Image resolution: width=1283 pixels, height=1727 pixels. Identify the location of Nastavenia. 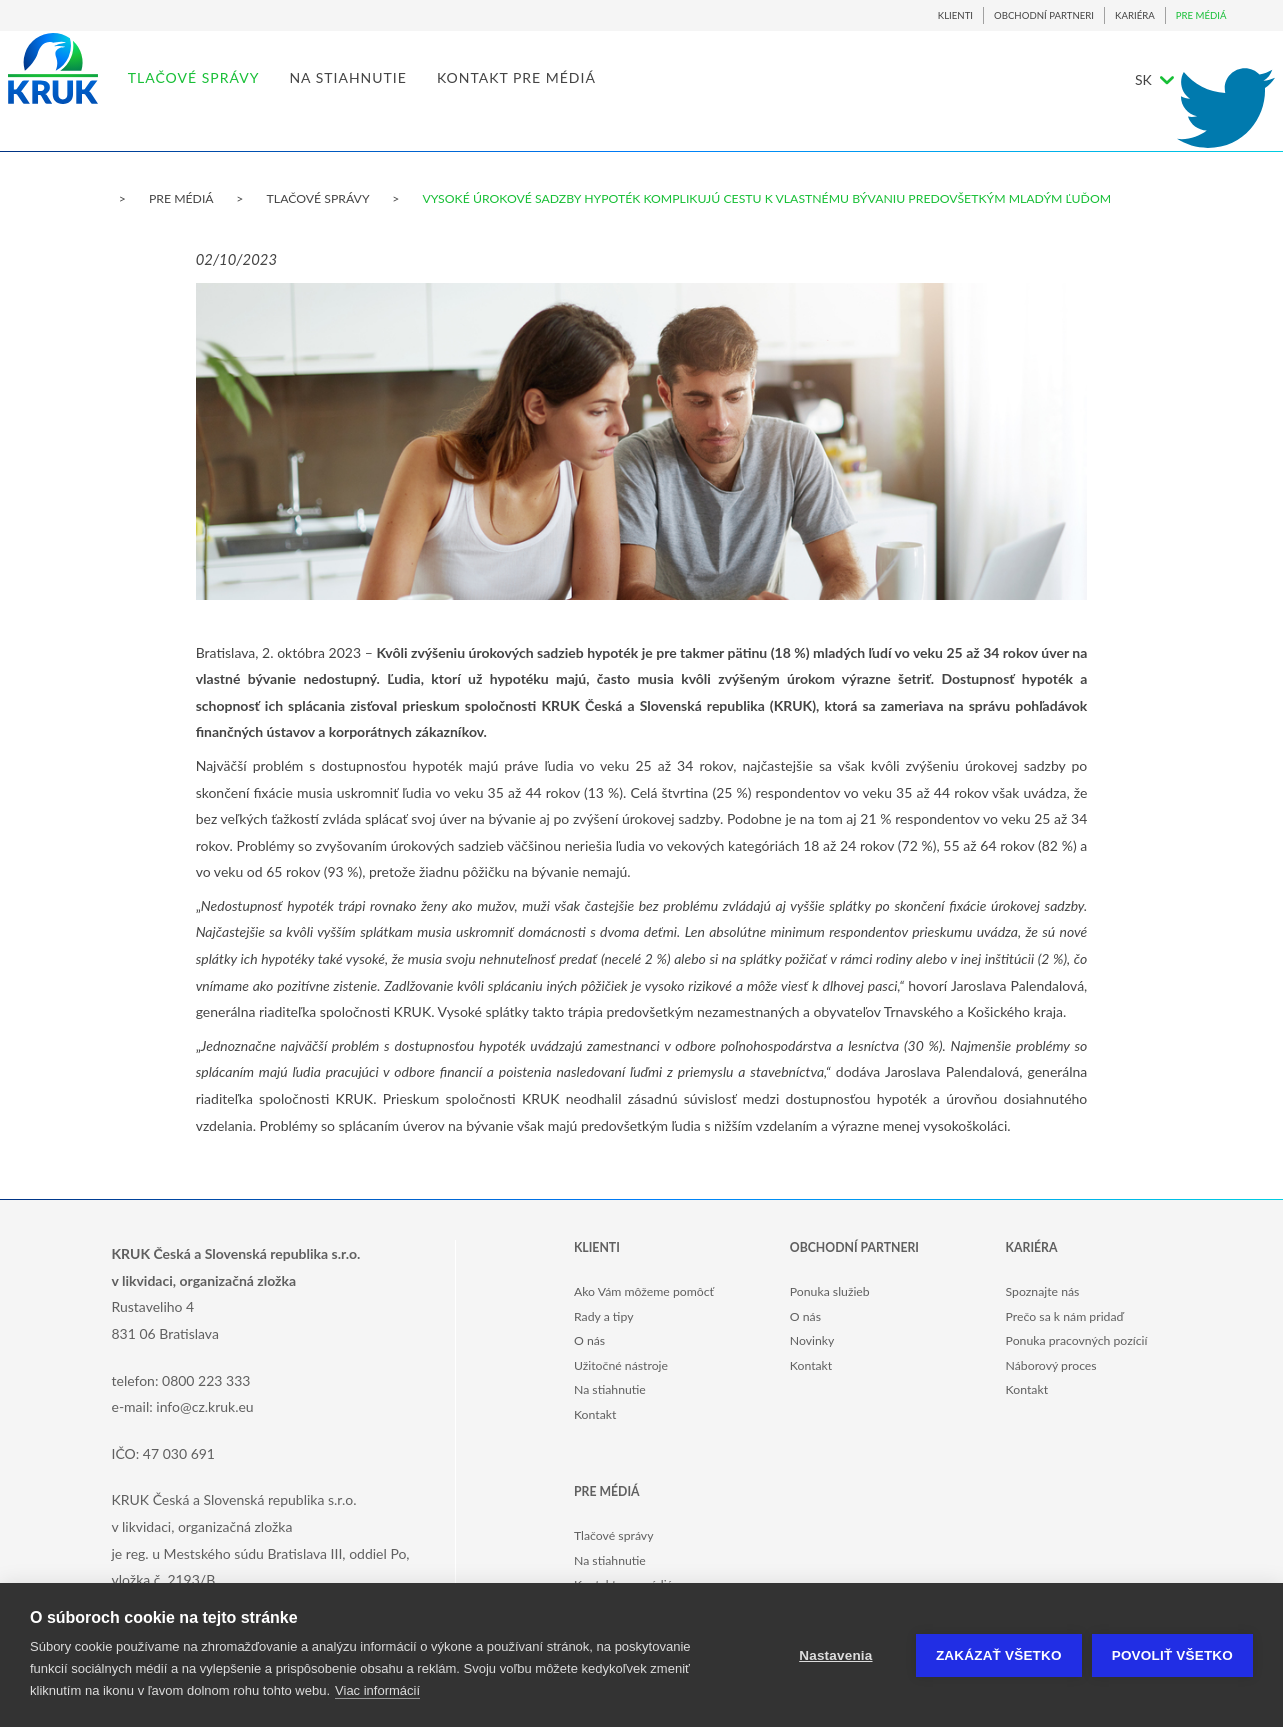
(835, 1655).